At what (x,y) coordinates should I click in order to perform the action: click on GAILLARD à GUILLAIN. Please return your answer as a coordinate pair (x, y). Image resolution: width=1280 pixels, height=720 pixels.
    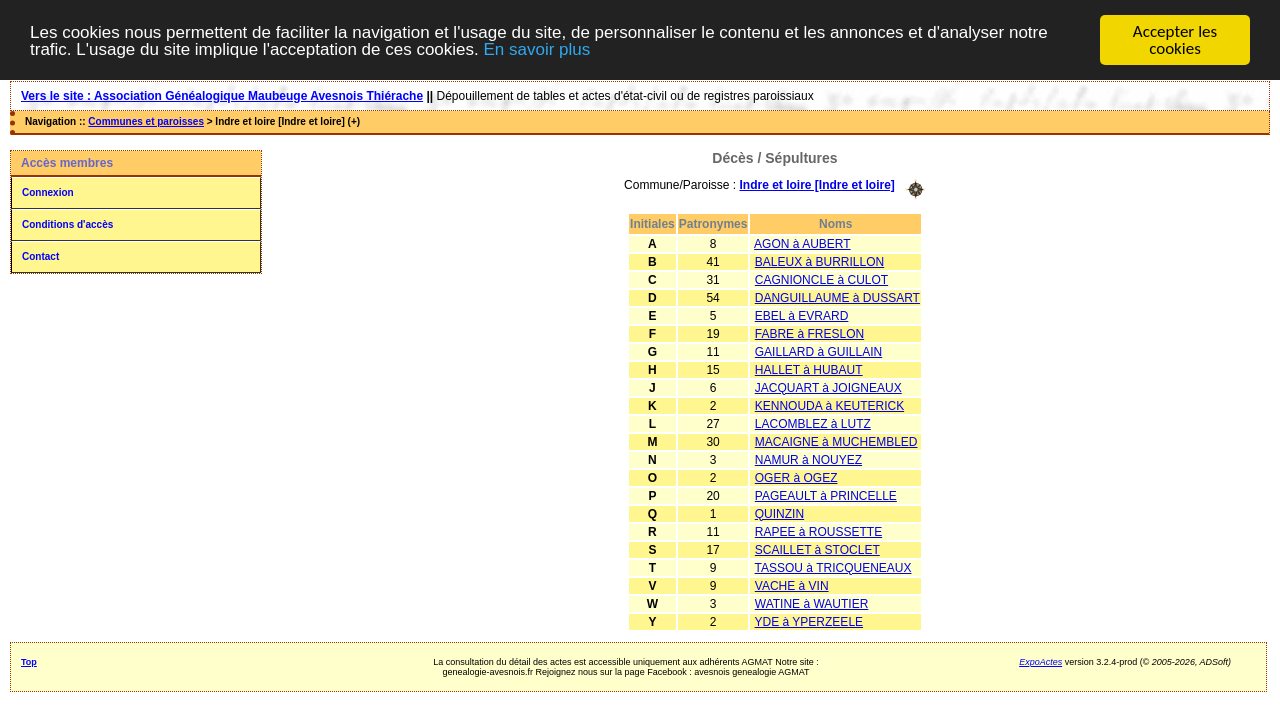
    Looking at the image, I should click on (818, 351).